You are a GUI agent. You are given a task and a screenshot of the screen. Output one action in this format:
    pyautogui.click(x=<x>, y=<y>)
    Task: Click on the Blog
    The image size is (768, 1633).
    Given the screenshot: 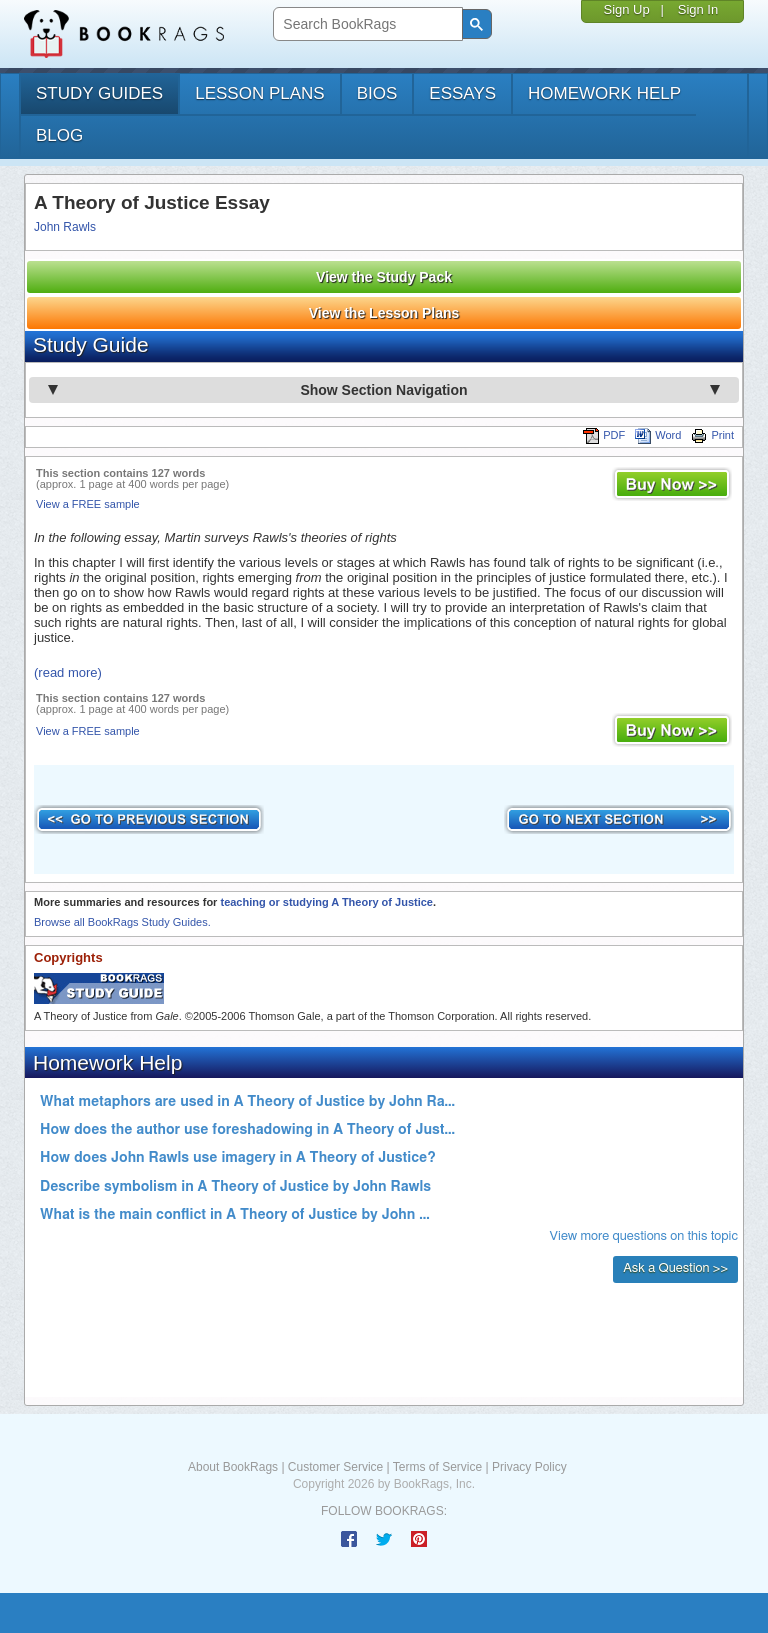 What is the action you would take?
    pyautogui.click(x=59, y=135)
    